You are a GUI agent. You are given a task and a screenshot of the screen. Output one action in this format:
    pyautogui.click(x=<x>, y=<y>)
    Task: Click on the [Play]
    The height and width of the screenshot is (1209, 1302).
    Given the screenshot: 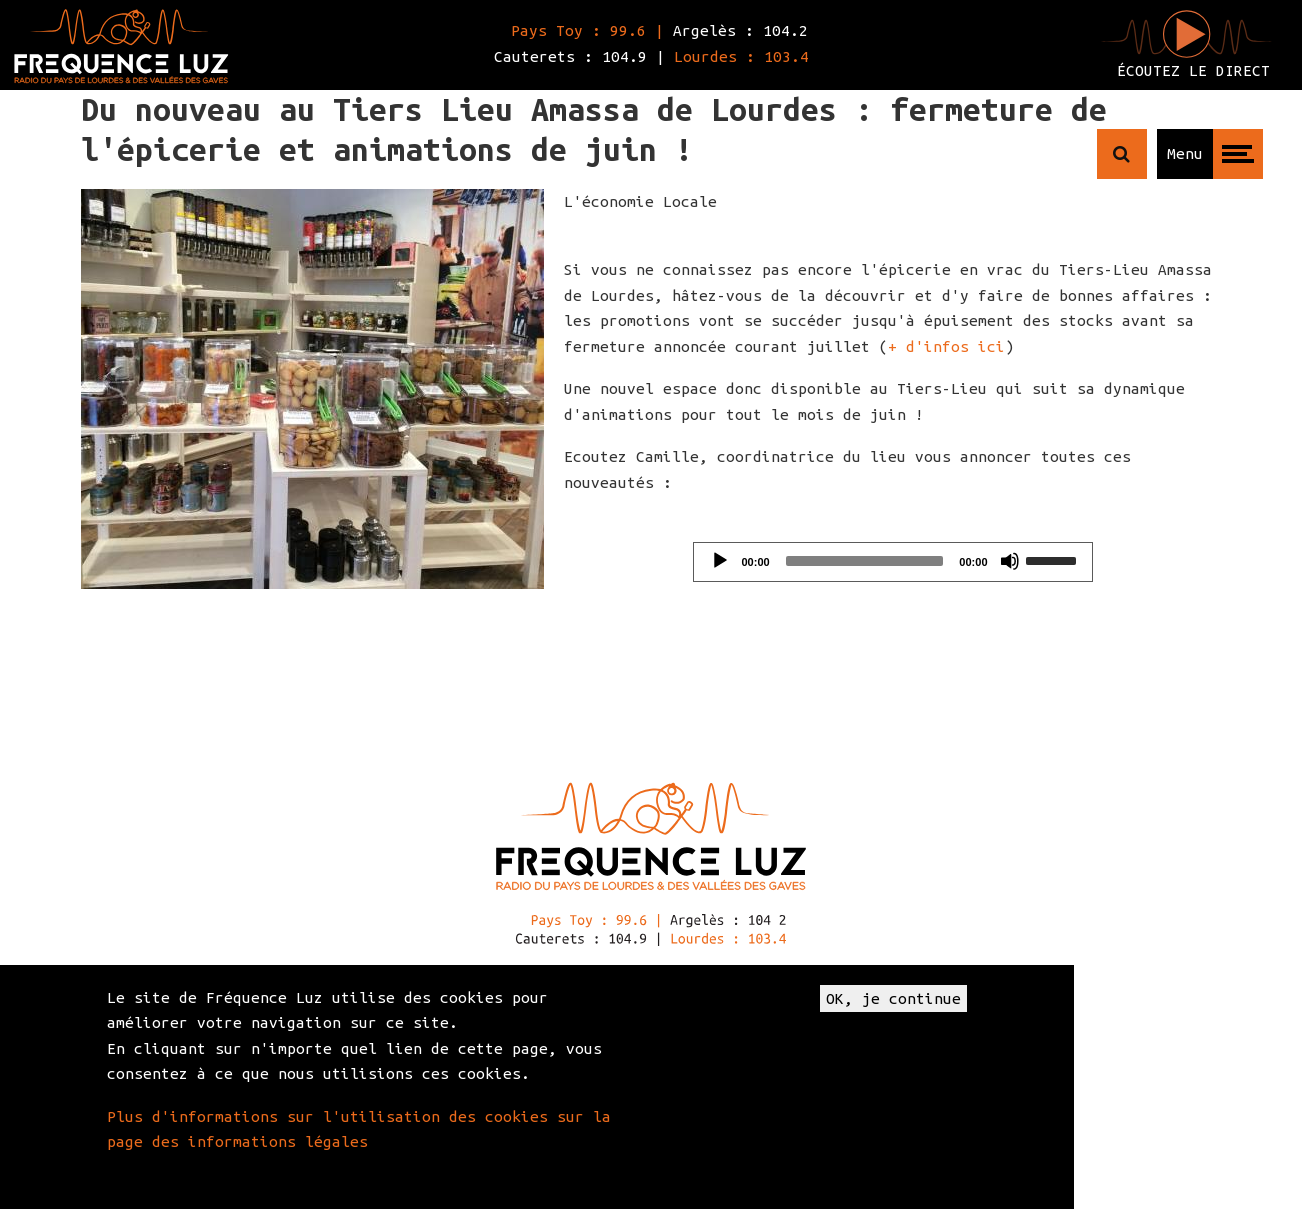 What is the action you would take?
    pyautogui.click(x=720, y=561)
    